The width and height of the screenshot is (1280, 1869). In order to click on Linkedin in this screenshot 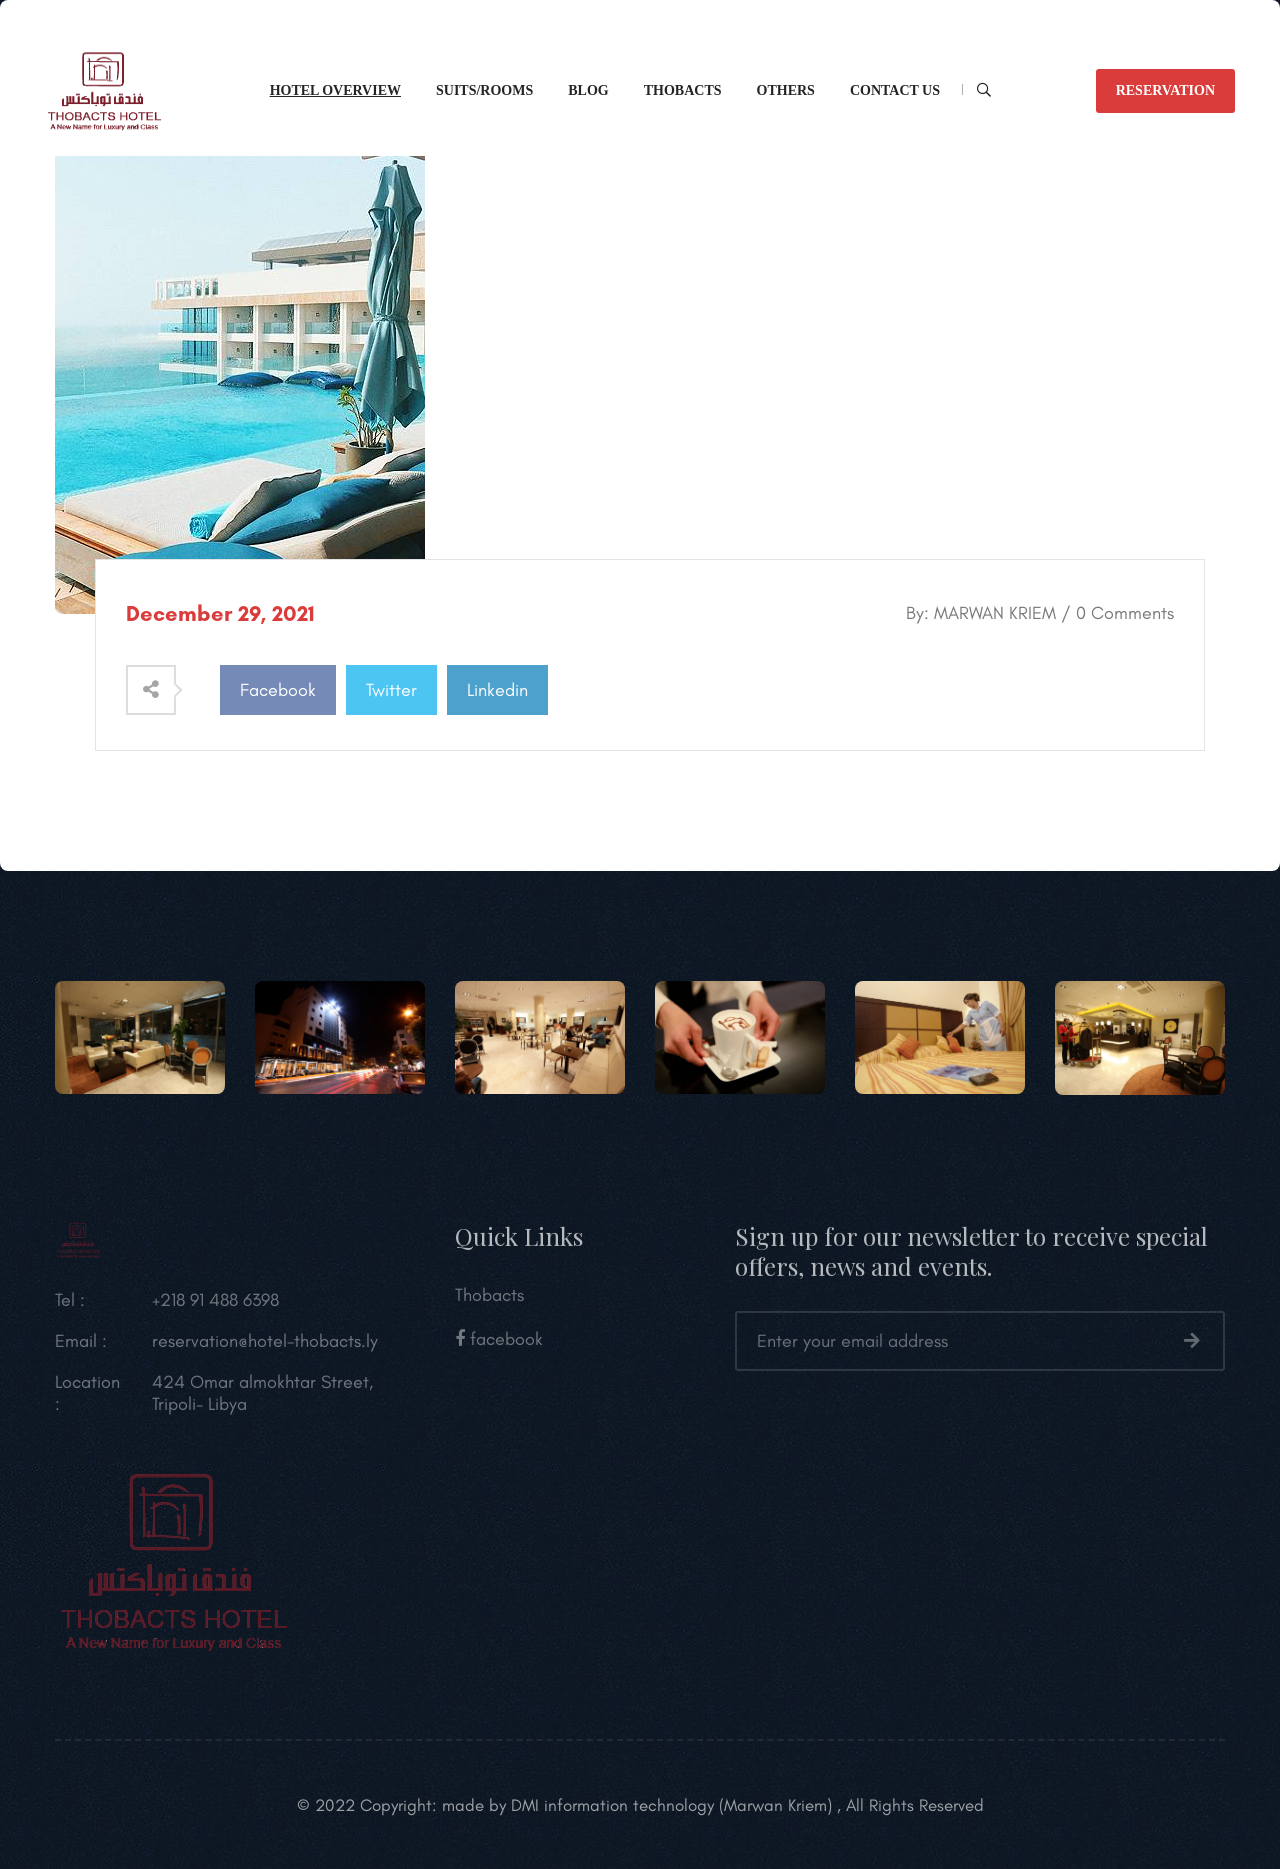, I will do `click(497, 690)`.